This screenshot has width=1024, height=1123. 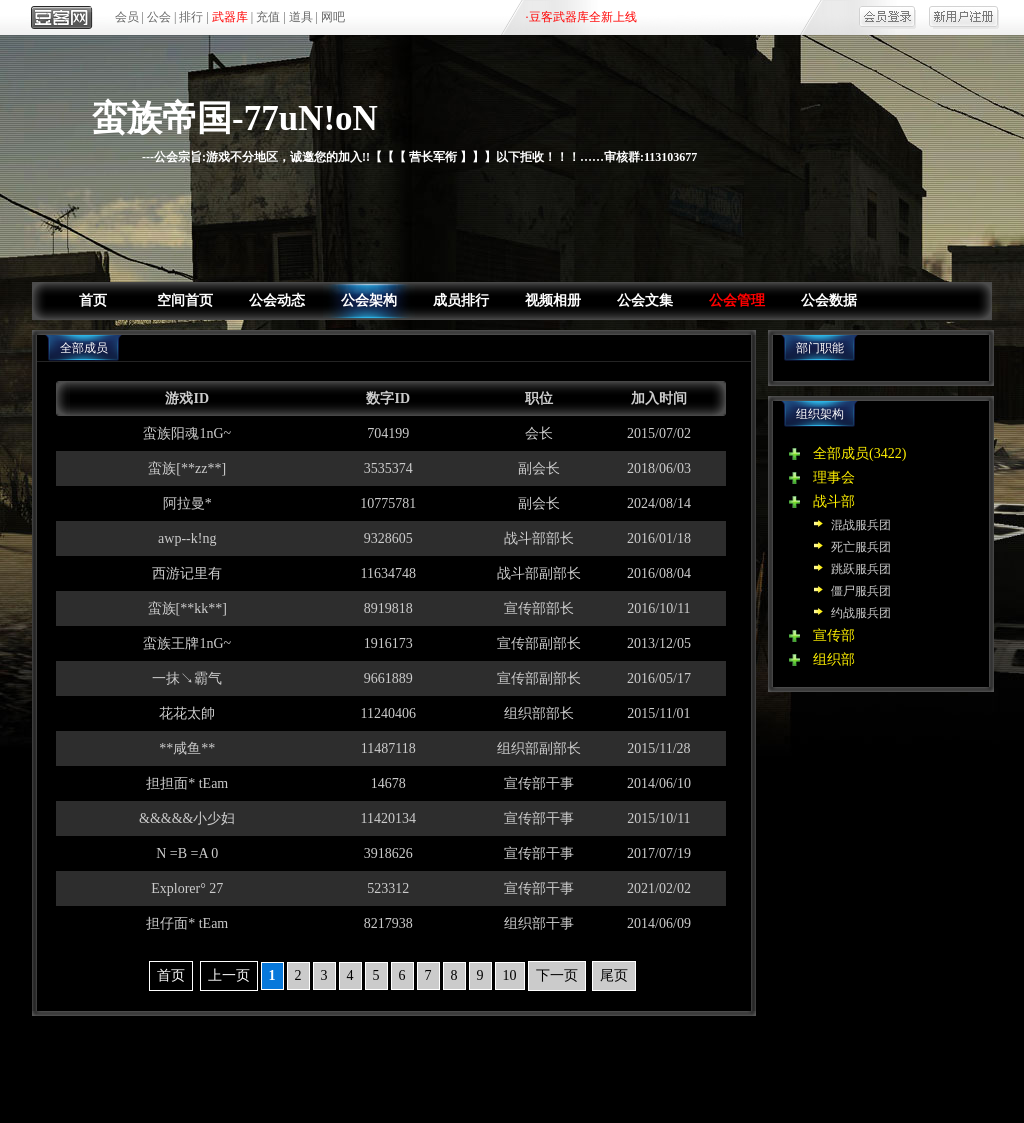 I want to click on 视频相册, so click(x=553, y=300).